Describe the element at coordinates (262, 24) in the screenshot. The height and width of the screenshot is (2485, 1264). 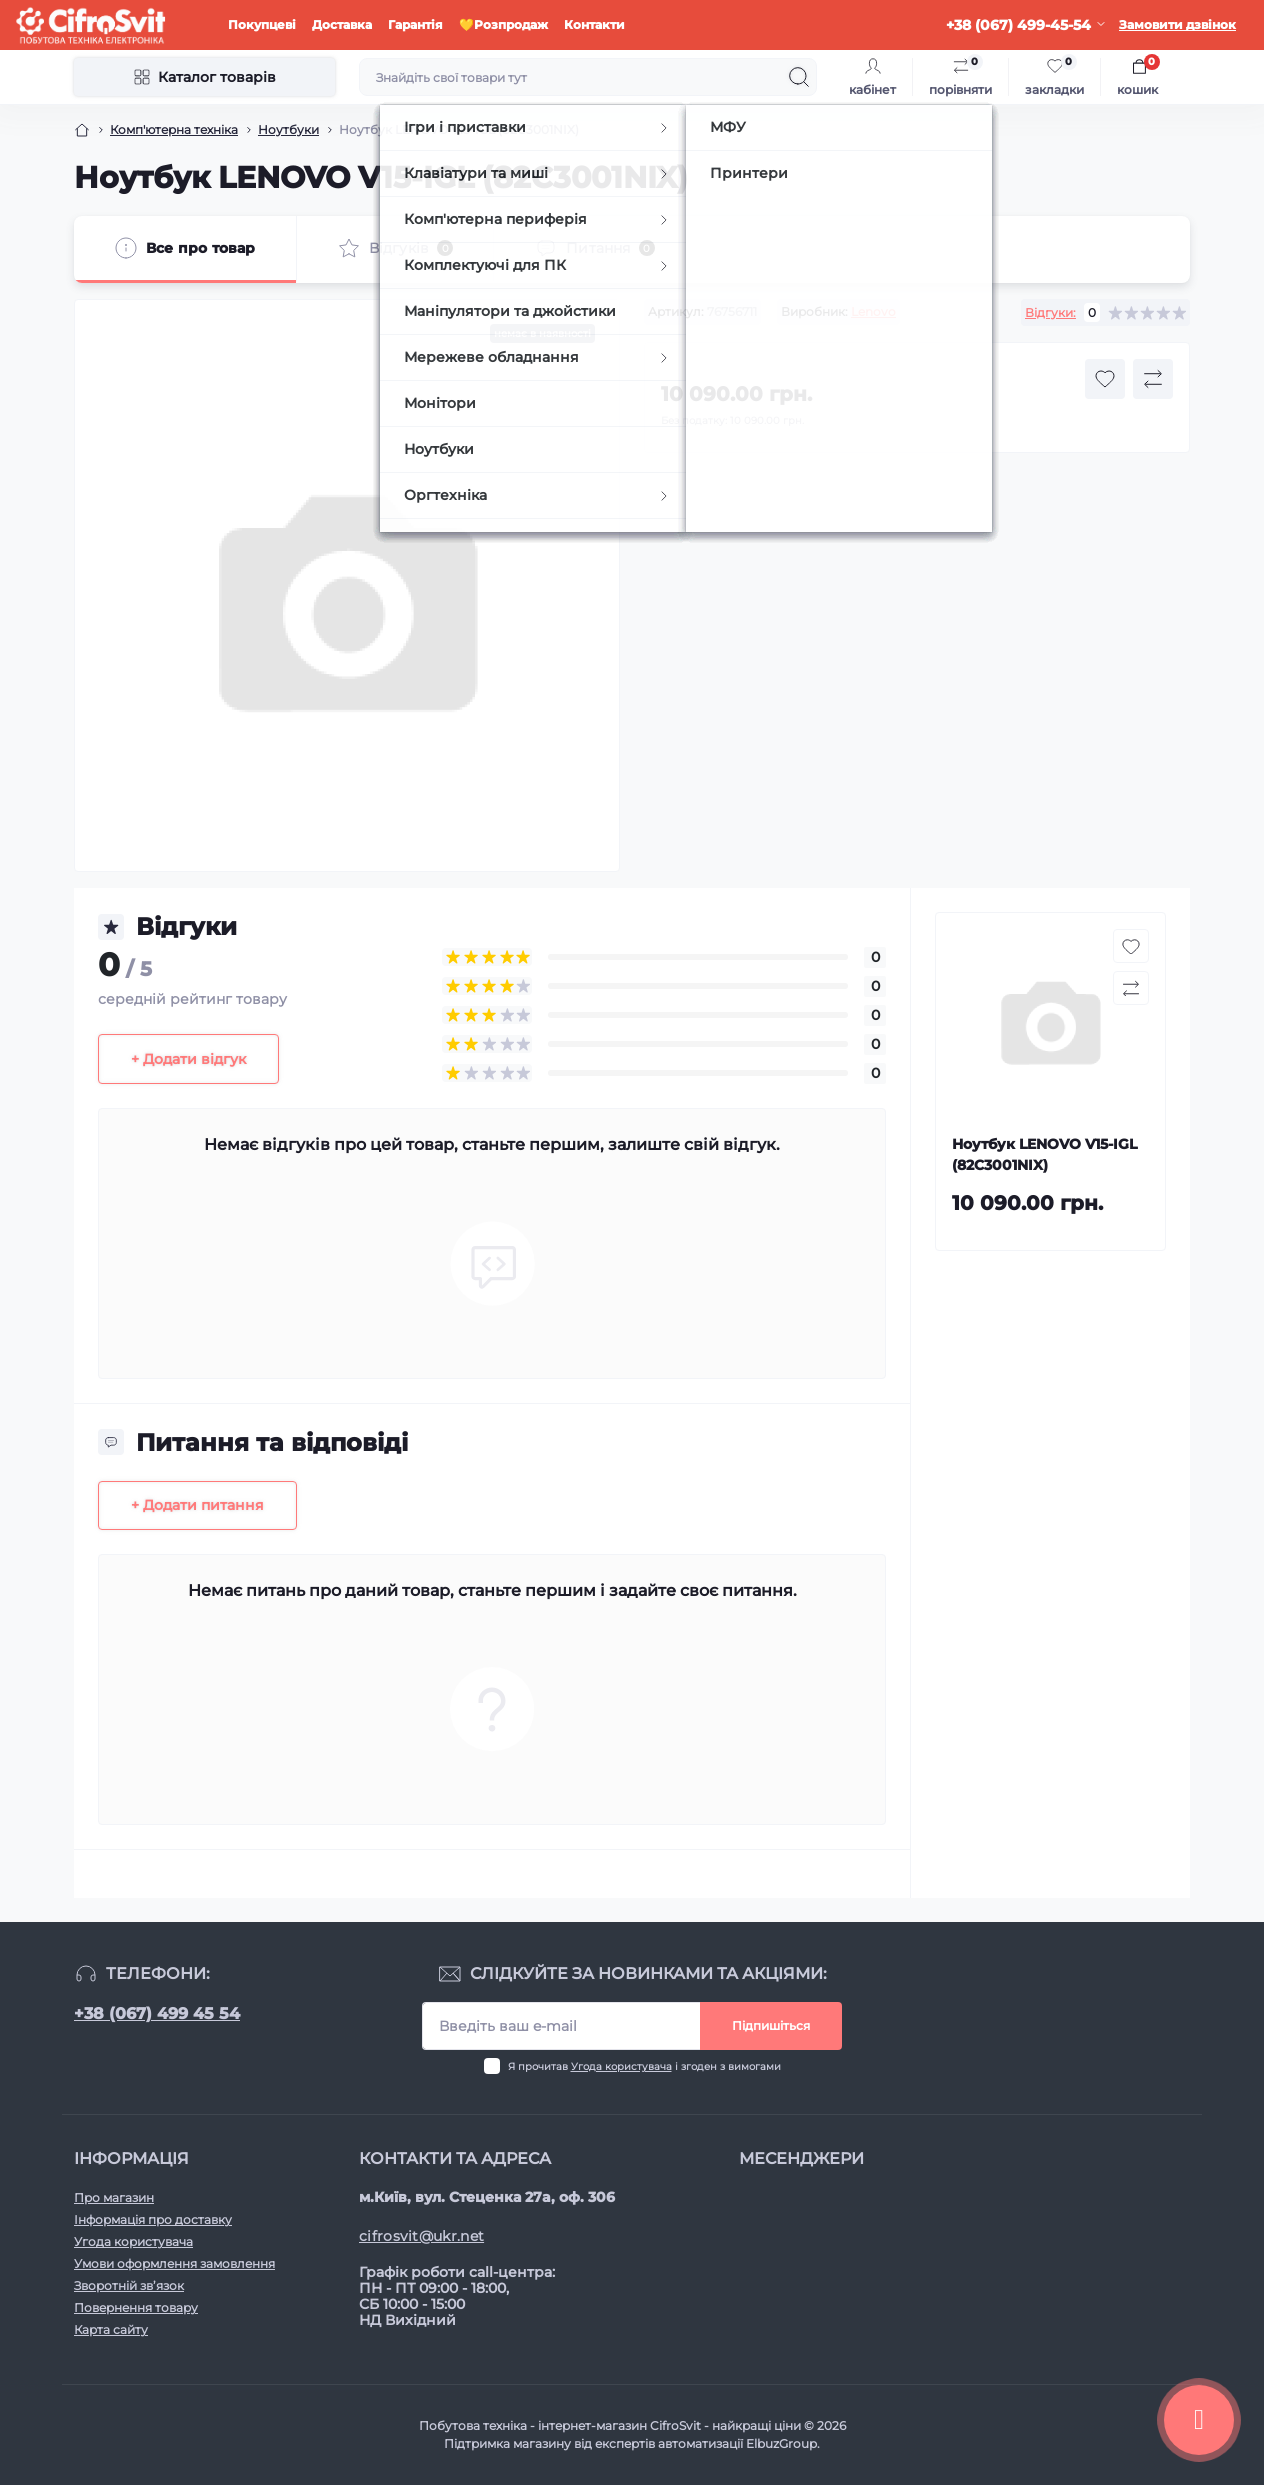
I see `Покупцеві` at that location.